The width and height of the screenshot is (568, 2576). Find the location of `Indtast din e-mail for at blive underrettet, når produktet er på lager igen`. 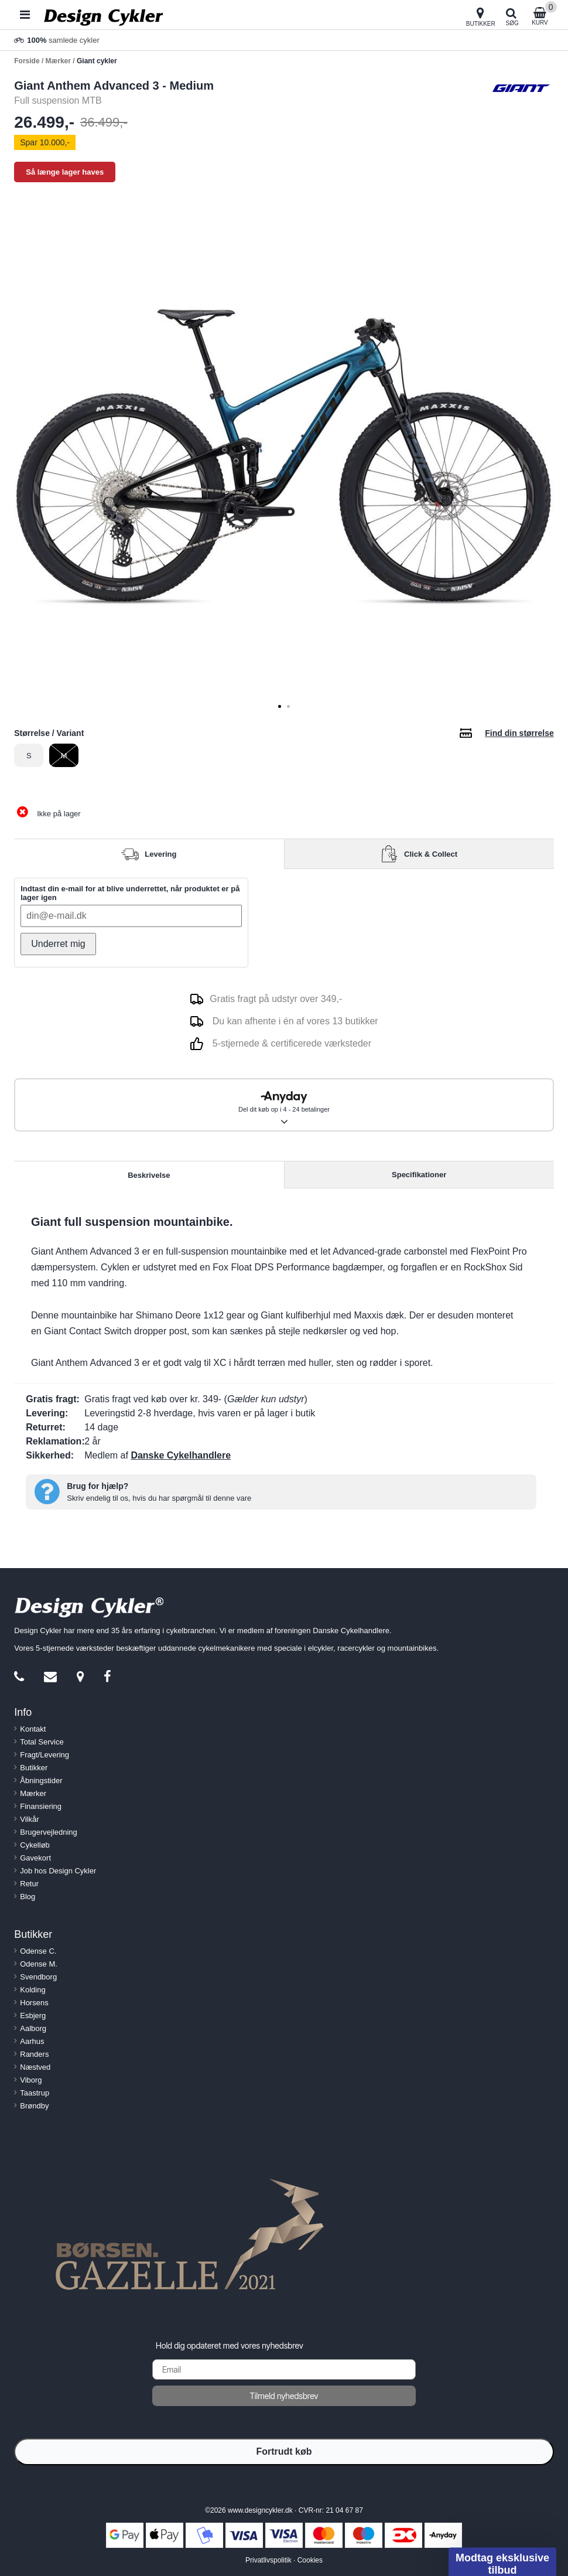

Indtast din e-mail for at blive underrettet, når produktet er på lager igen is located at coordinates (129, 893).